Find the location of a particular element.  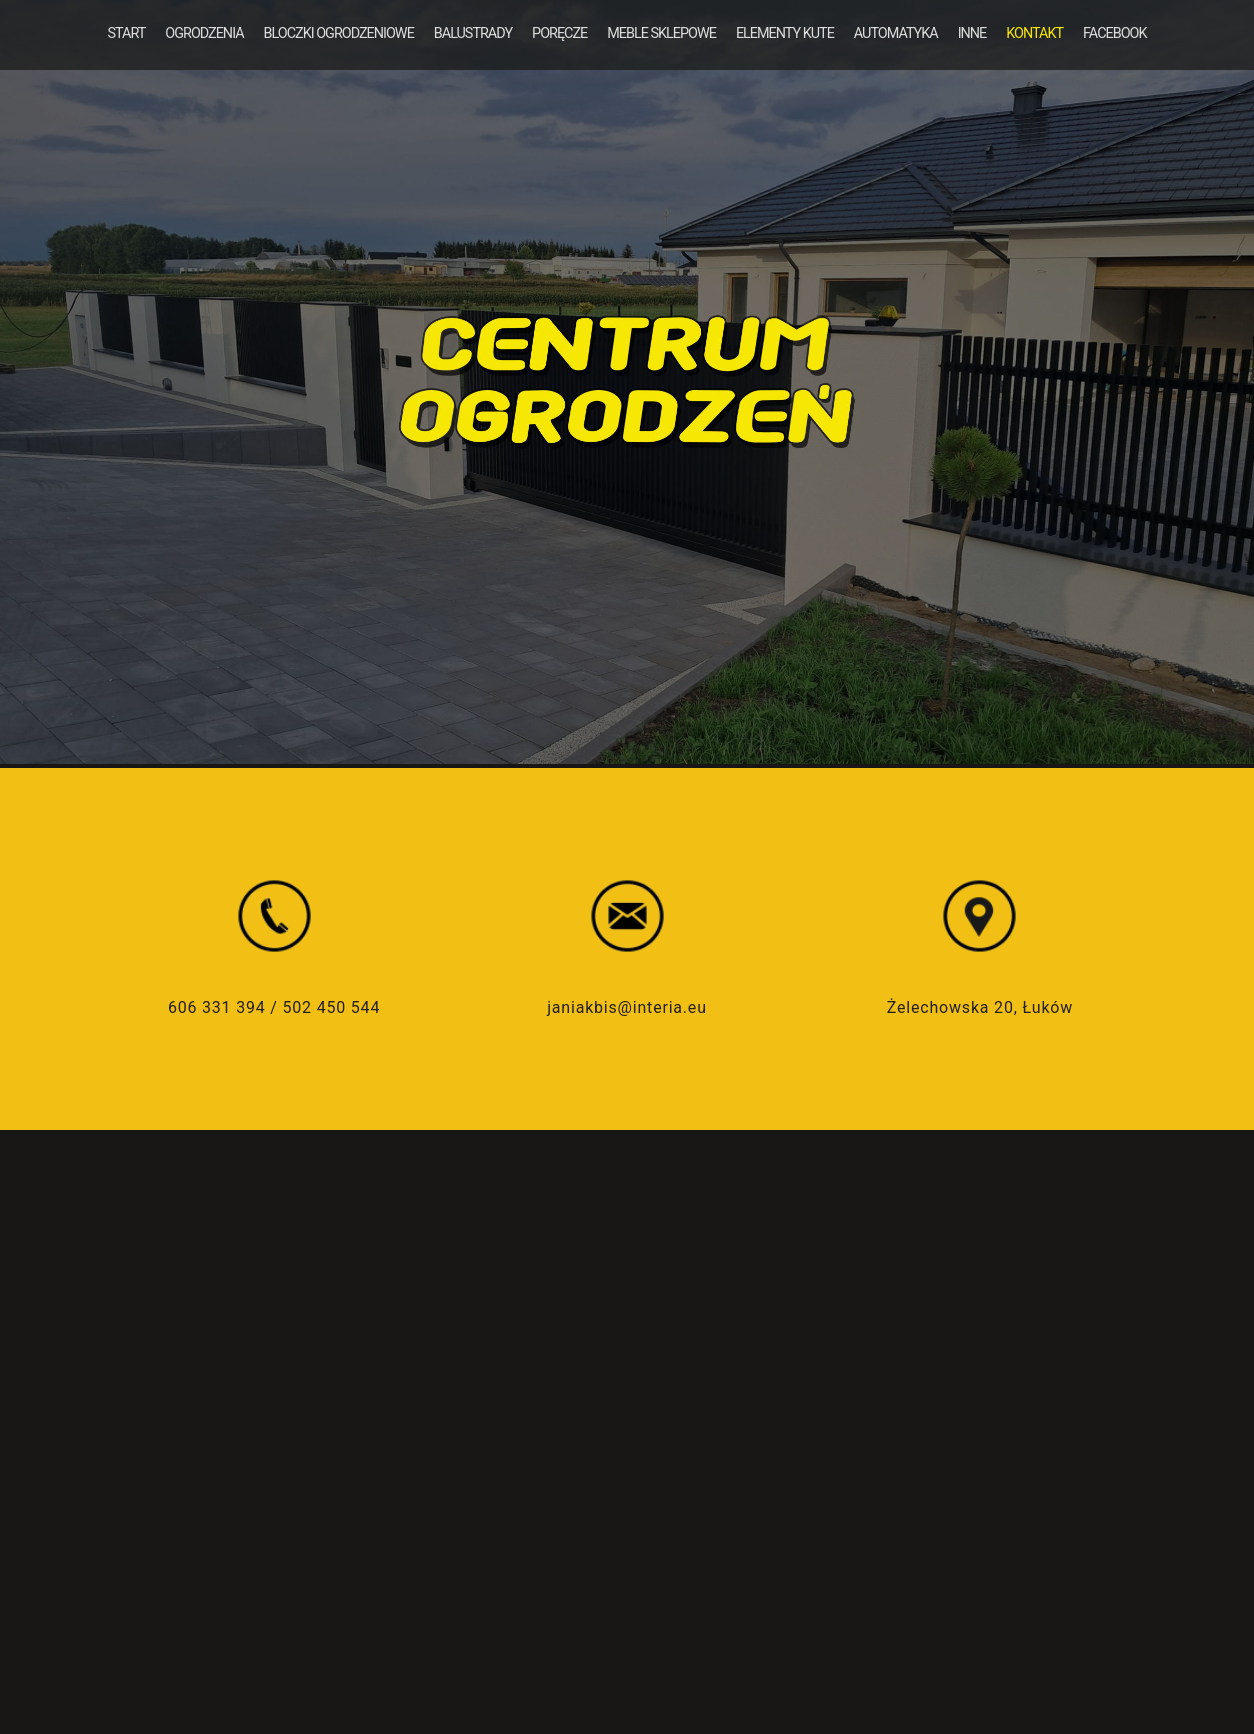

BLOCZKI OGRODZENIOWE is located at coordinates (339, 33).